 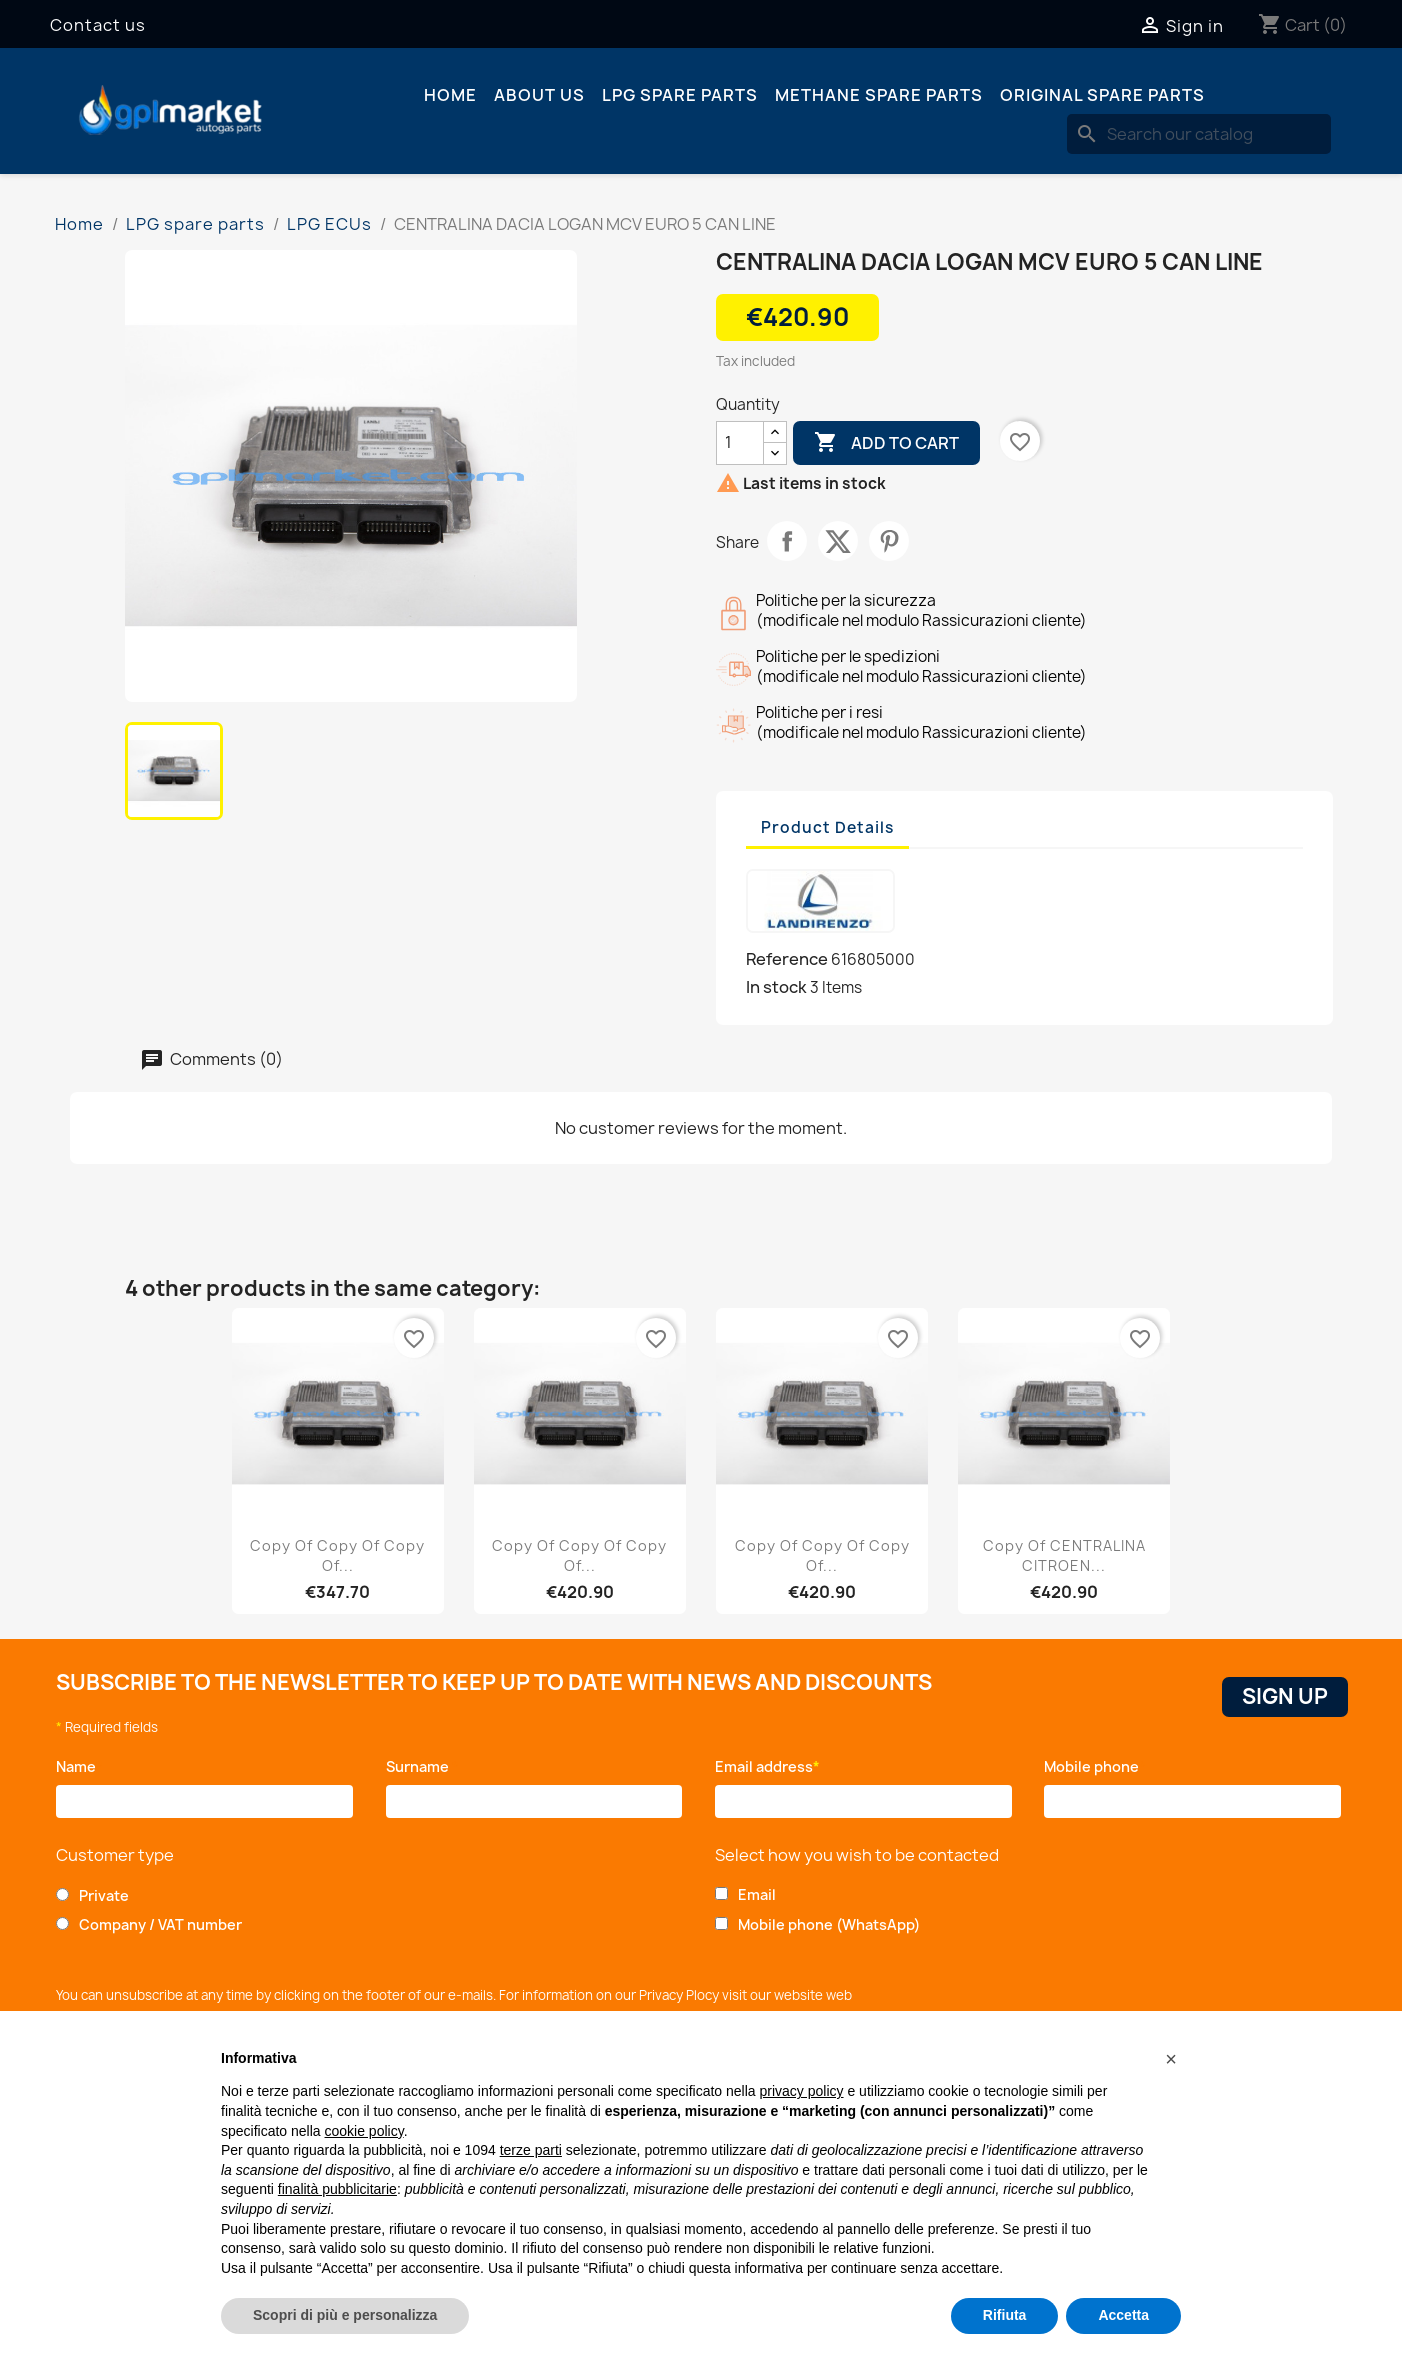 What do you see at coordinates (886, 443) in the screenshot?
I see `Add to cart` at bounding box center [886, 443].